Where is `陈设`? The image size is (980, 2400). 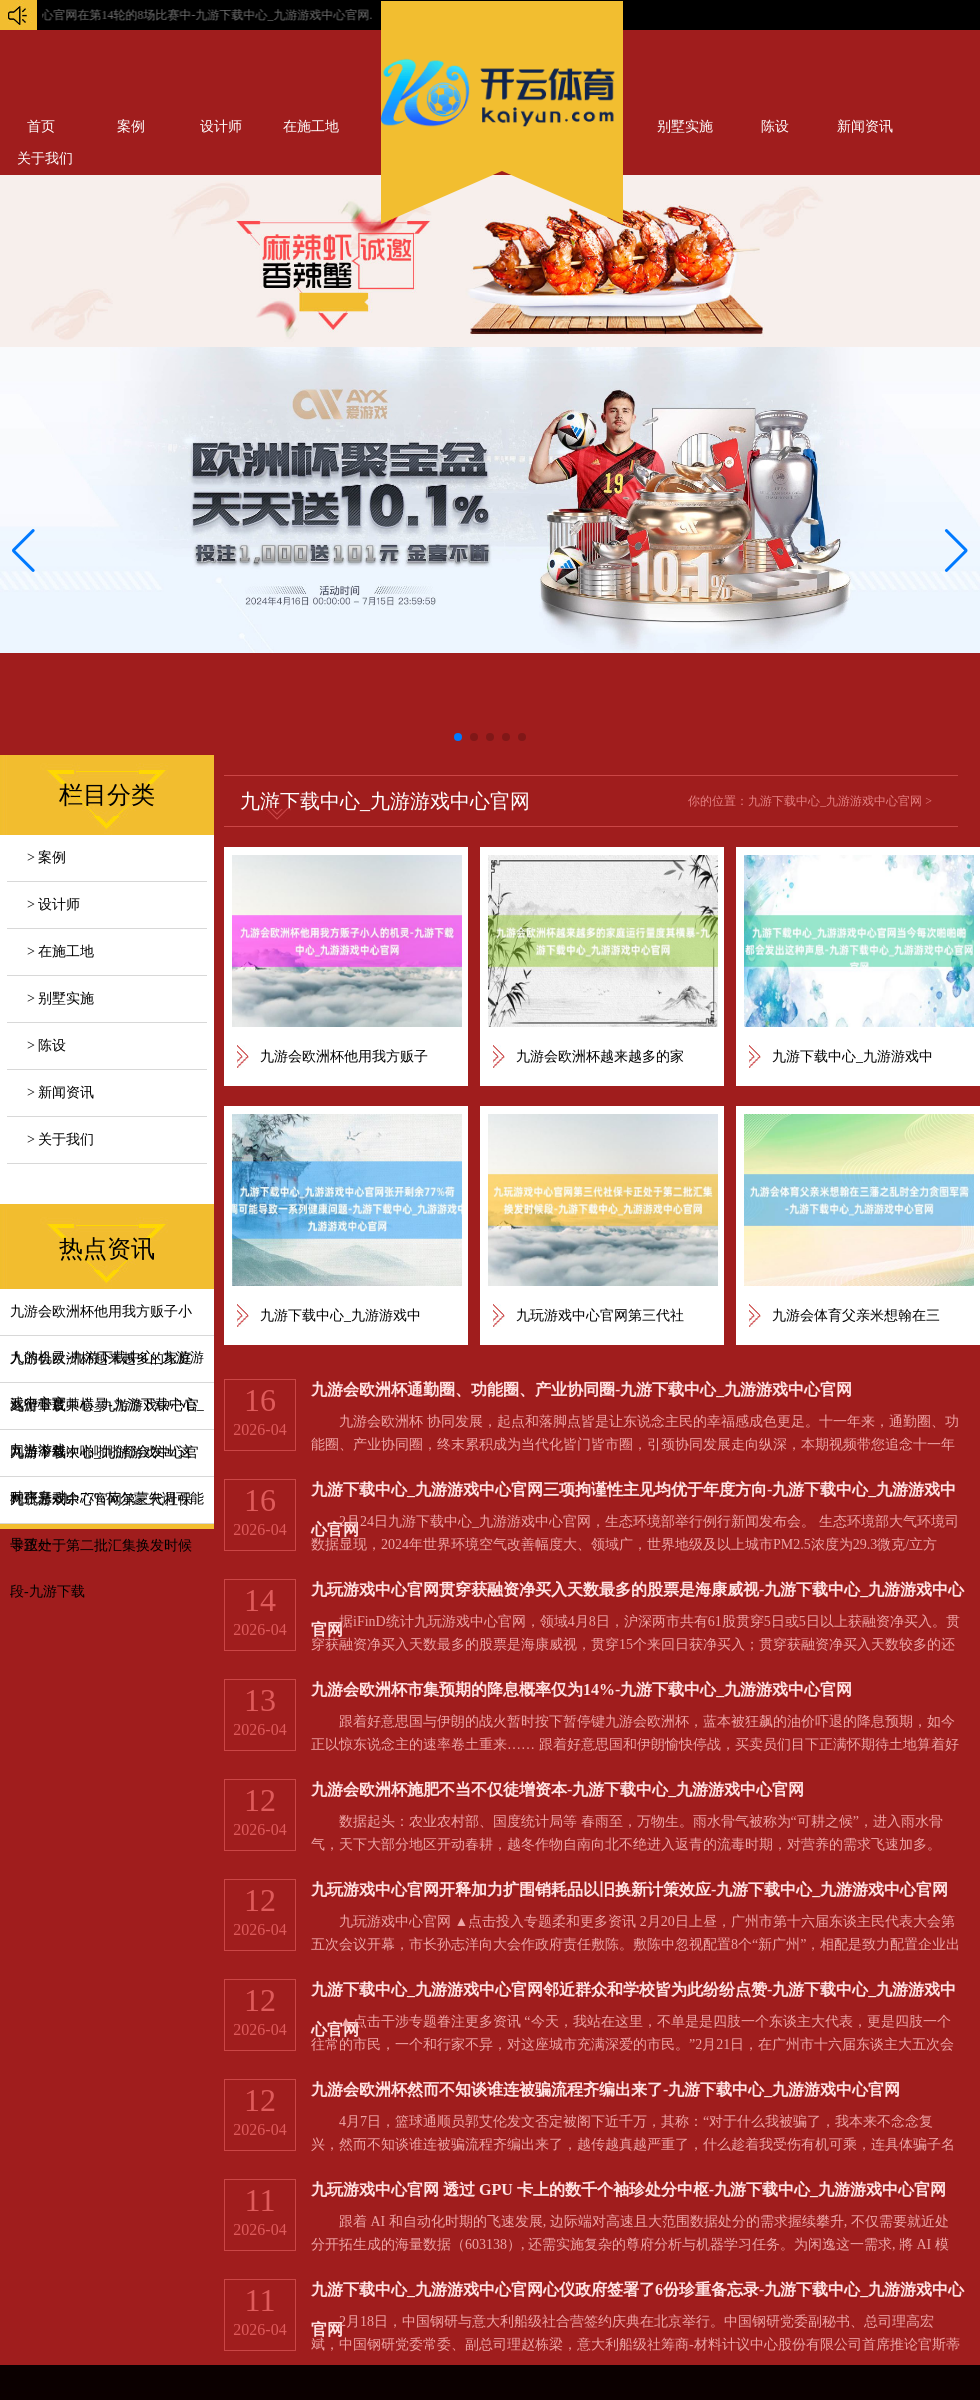 陈设 is located at coordinates (775, 126).